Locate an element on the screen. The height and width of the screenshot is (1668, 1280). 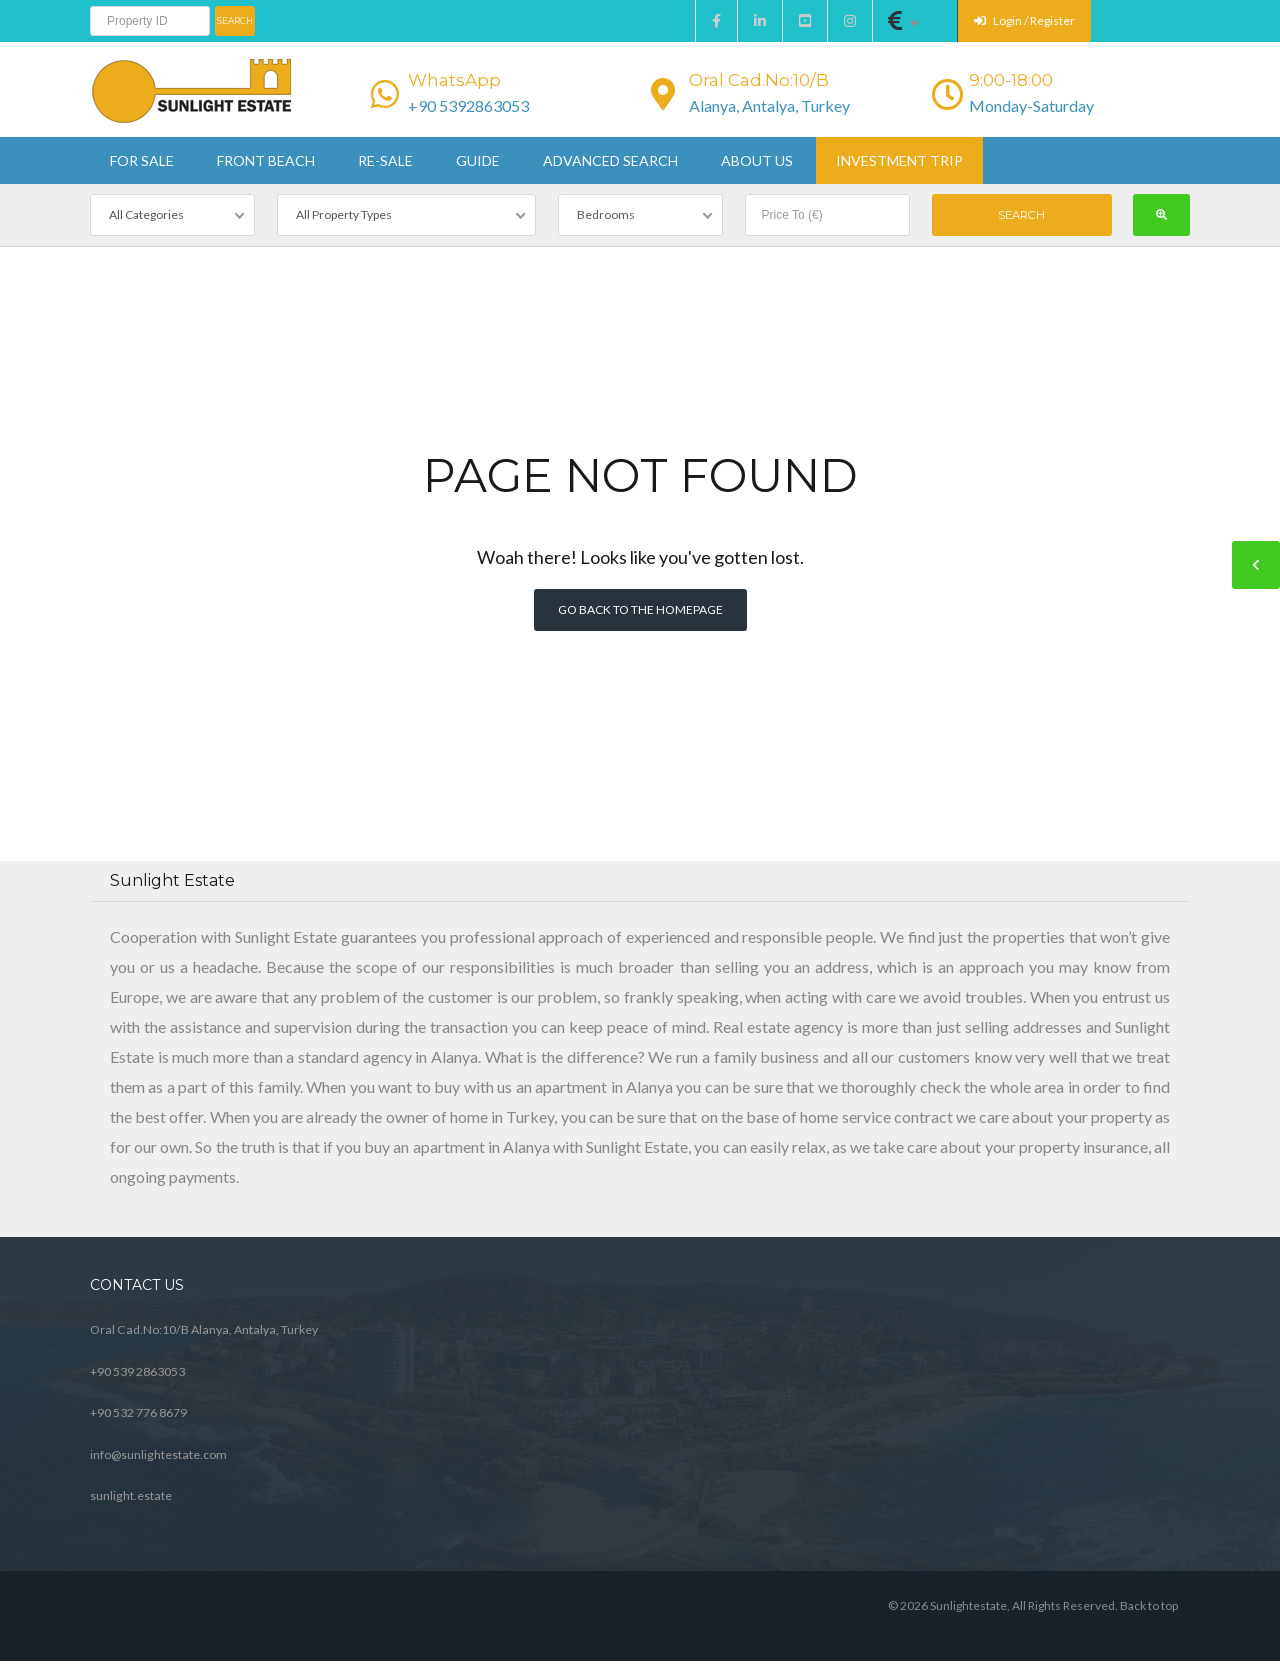
Back to top is located at coordinates (1149, 1605).